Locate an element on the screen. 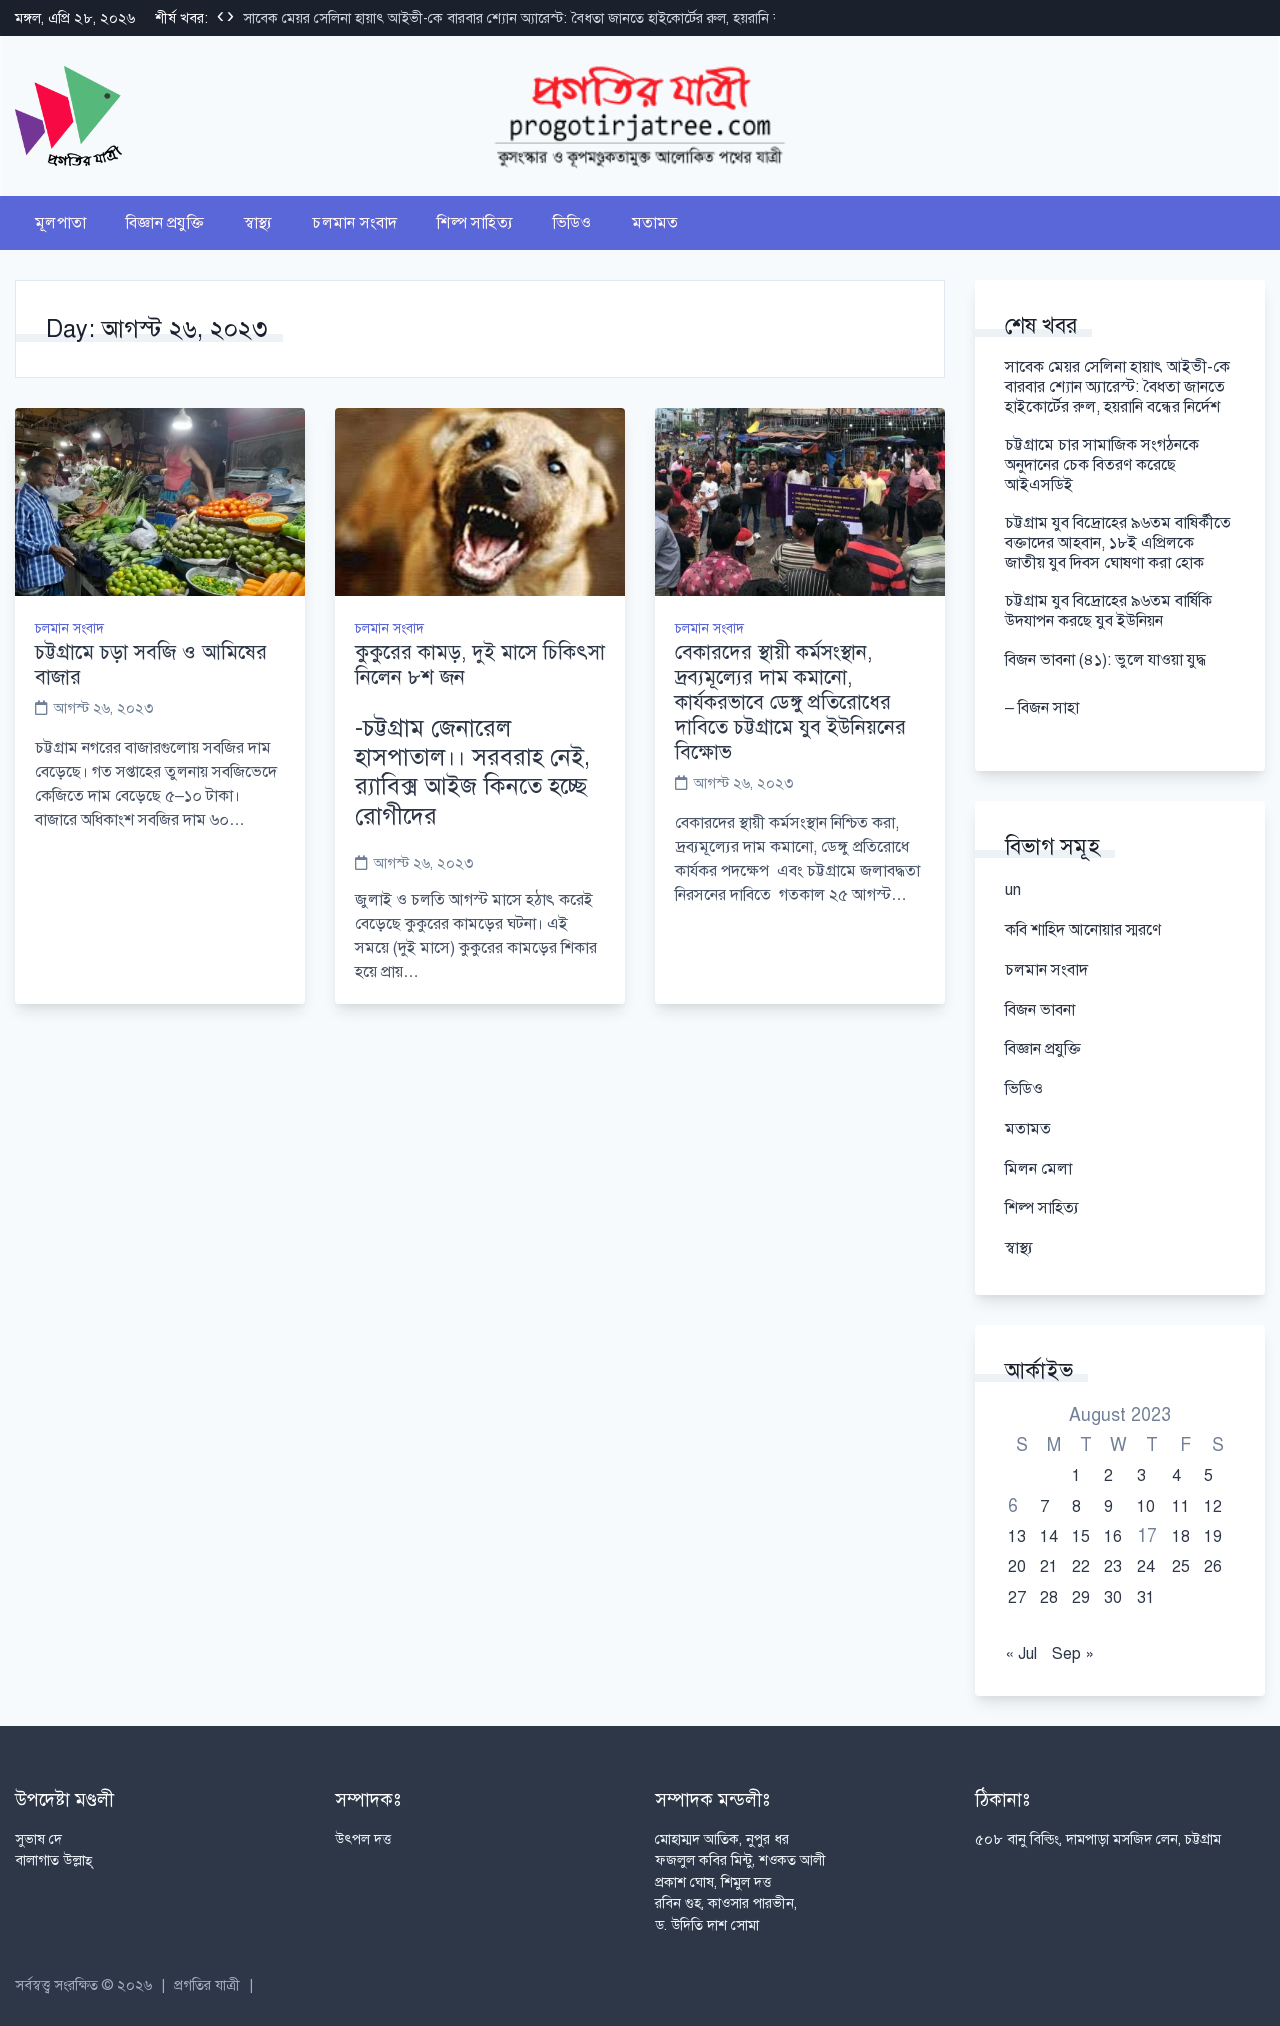 The height and width of the screenshot is (2026, 1280). 18 [Posts published on August 18, 2023] is located at coordinates (1181, 1537).